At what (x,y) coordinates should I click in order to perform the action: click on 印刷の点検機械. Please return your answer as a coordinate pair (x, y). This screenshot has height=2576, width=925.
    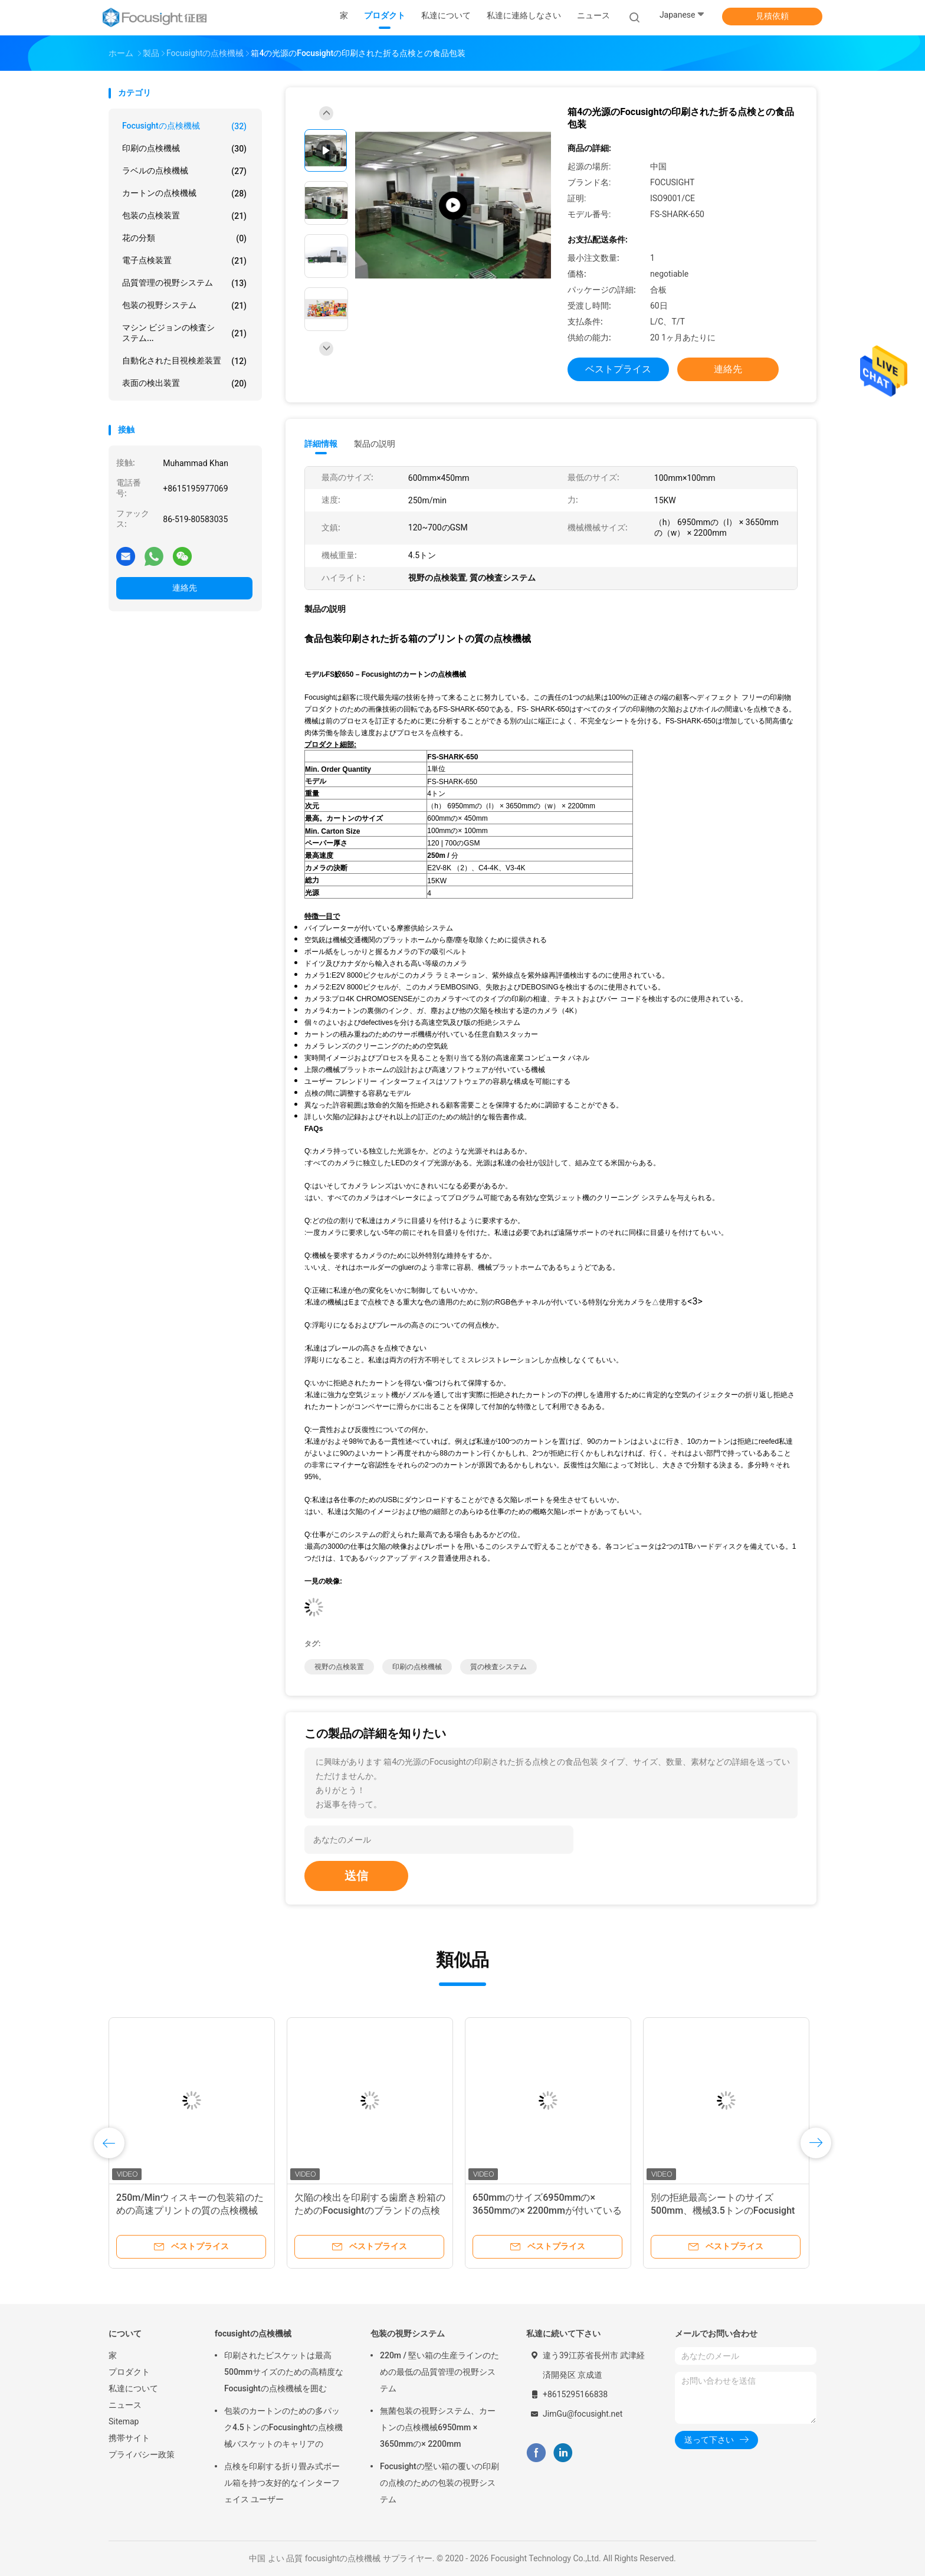
    Looking at the image, I should click on (184, 149).